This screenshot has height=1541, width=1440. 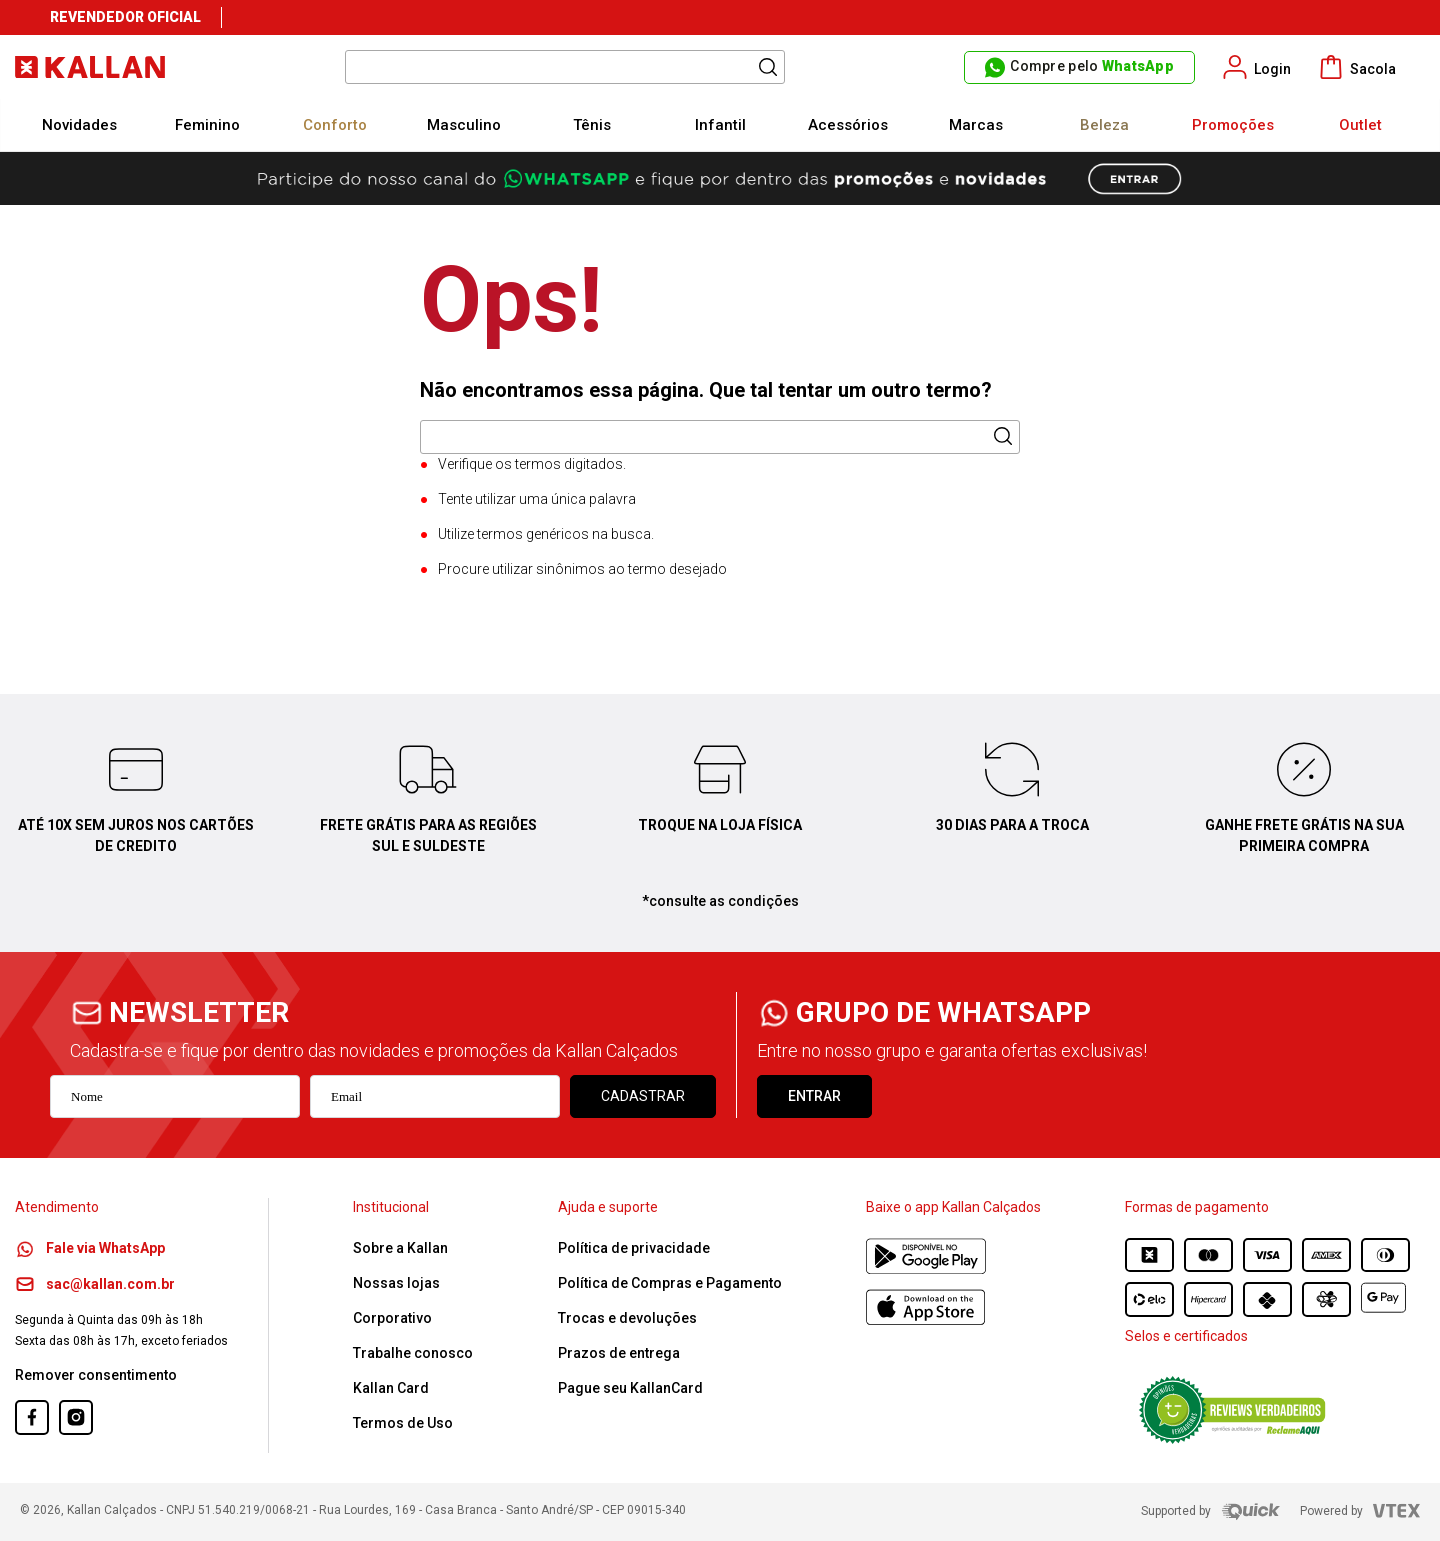 What do you see at coordinates (619, 1353) in the screenshot?
I see `Prazos de entrega` at bounding box center [619, 1353].